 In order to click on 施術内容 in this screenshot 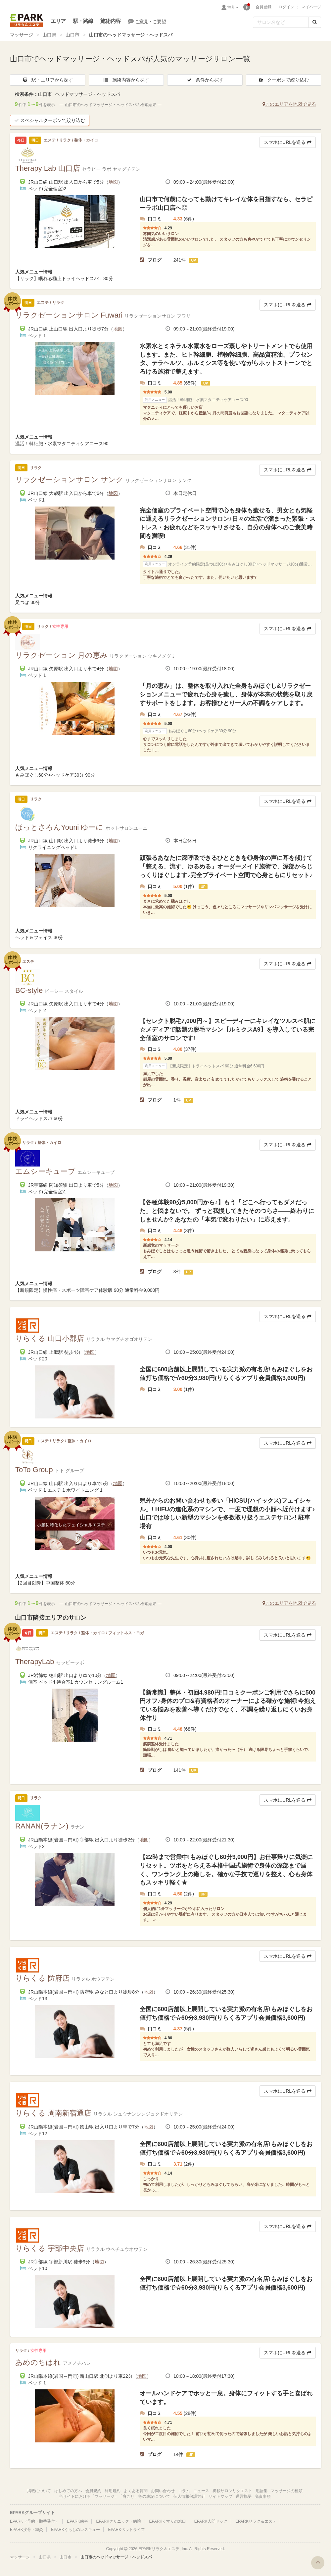, I will do `click(110, 21)`.